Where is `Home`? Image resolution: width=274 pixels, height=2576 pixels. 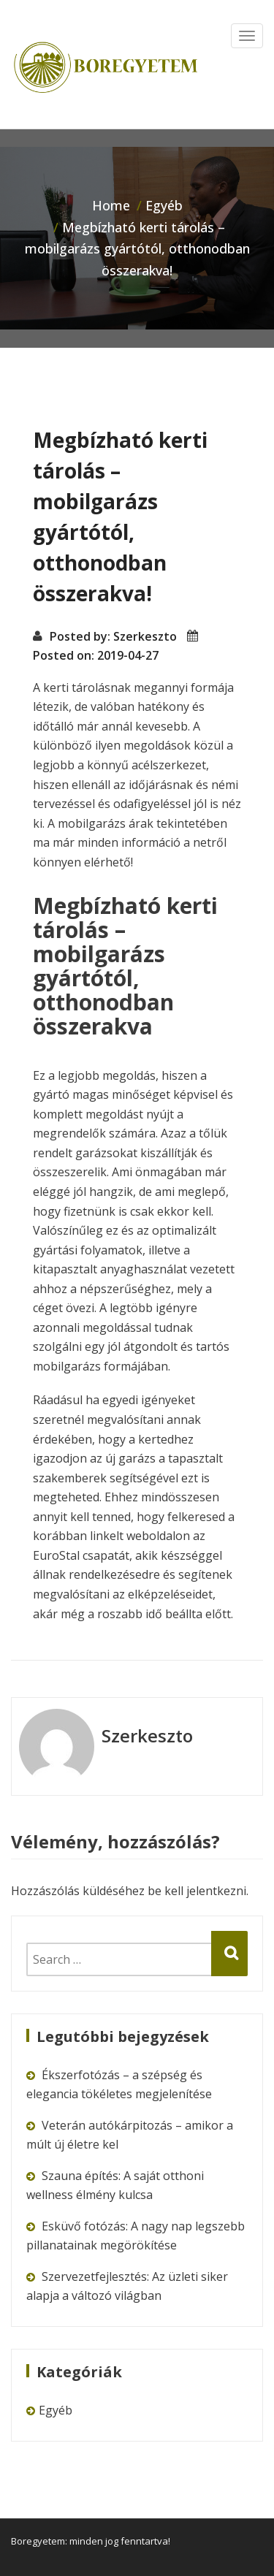
Home is located at coordinates (111, 205).